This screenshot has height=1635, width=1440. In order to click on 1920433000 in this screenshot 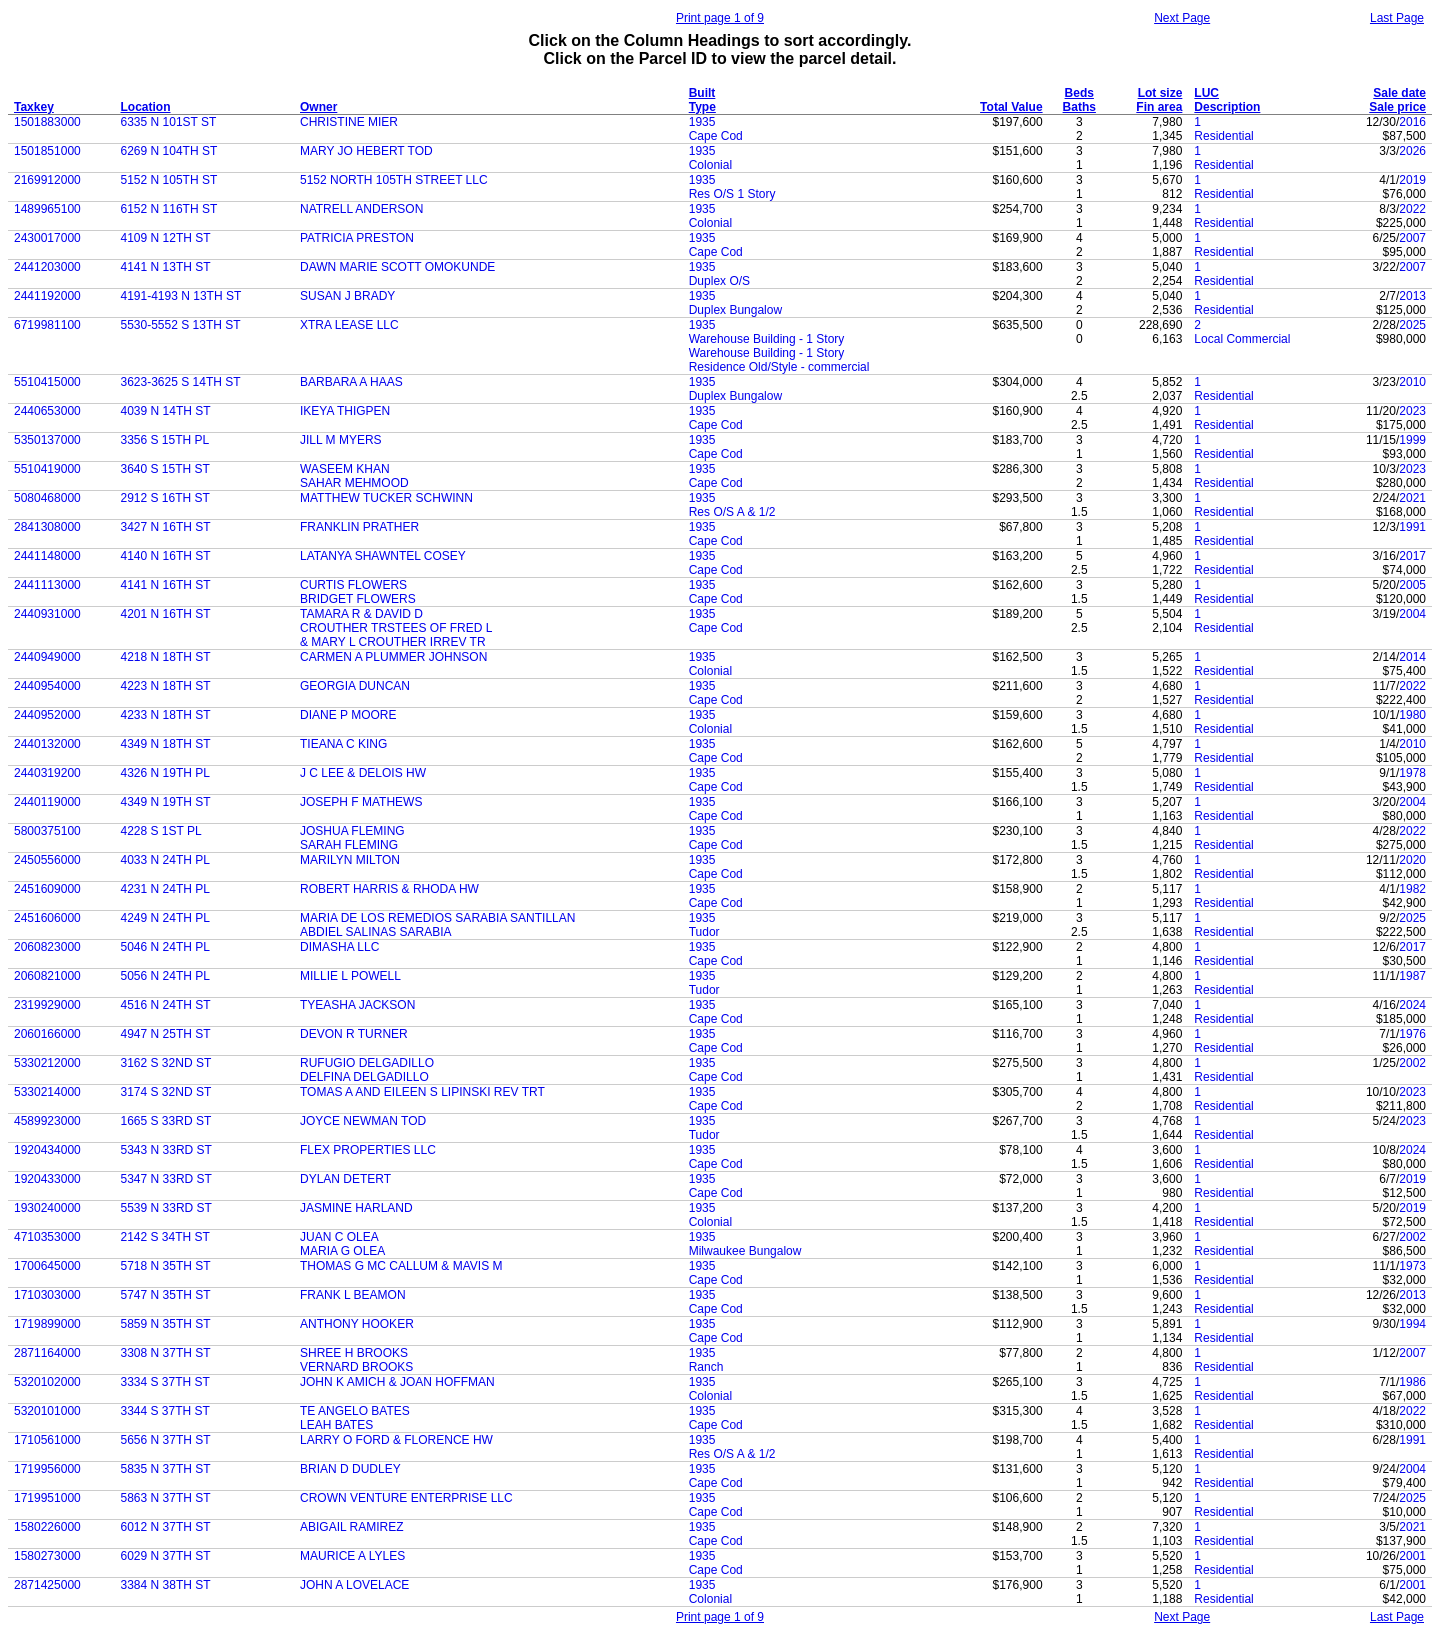, I will do `click(47, 1179)`.